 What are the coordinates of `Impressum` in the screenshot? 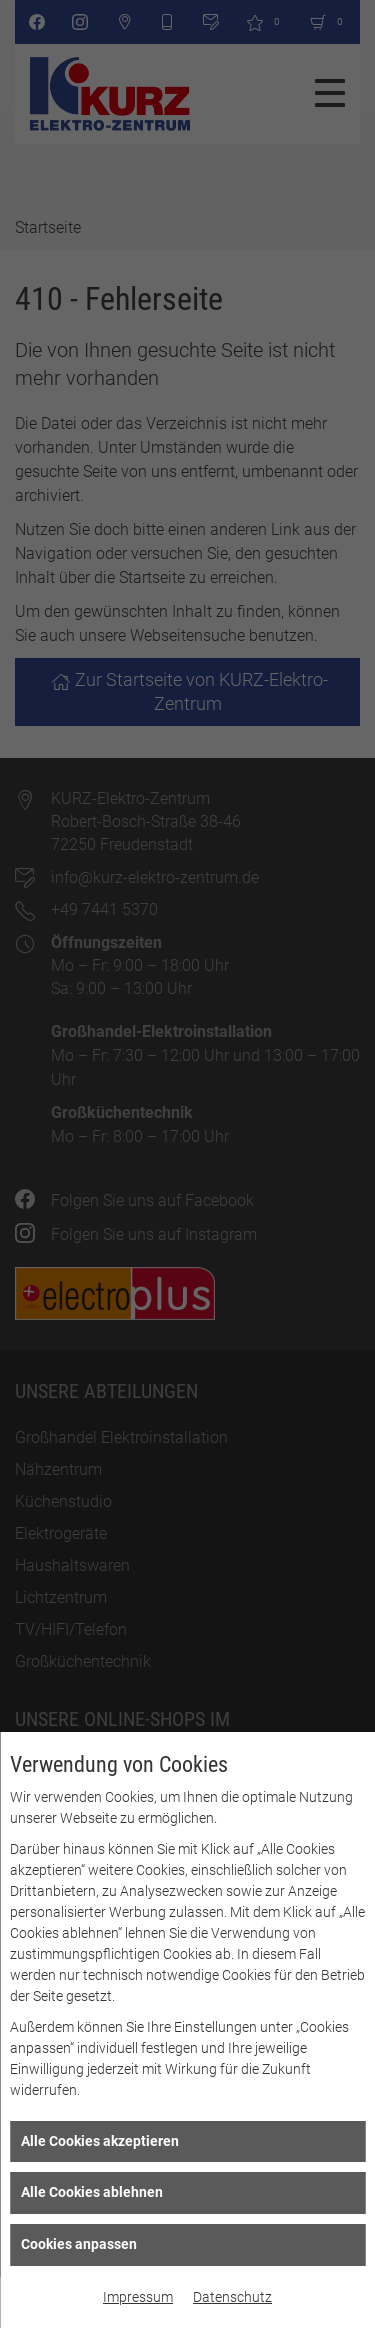 It's located at (138, 2297).